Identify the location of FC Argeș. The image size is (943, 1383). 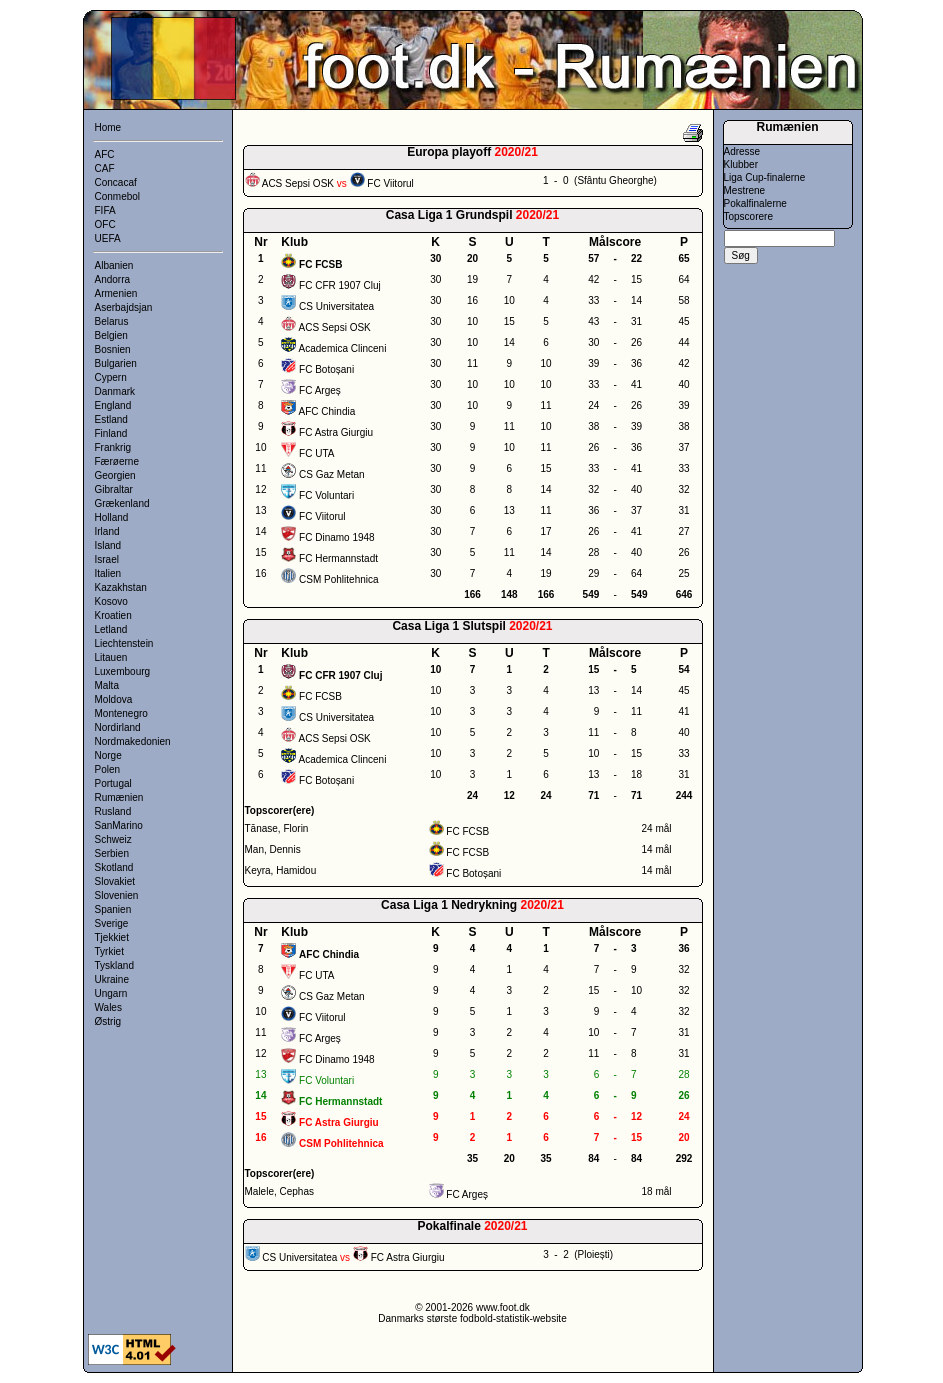
(320, 390).